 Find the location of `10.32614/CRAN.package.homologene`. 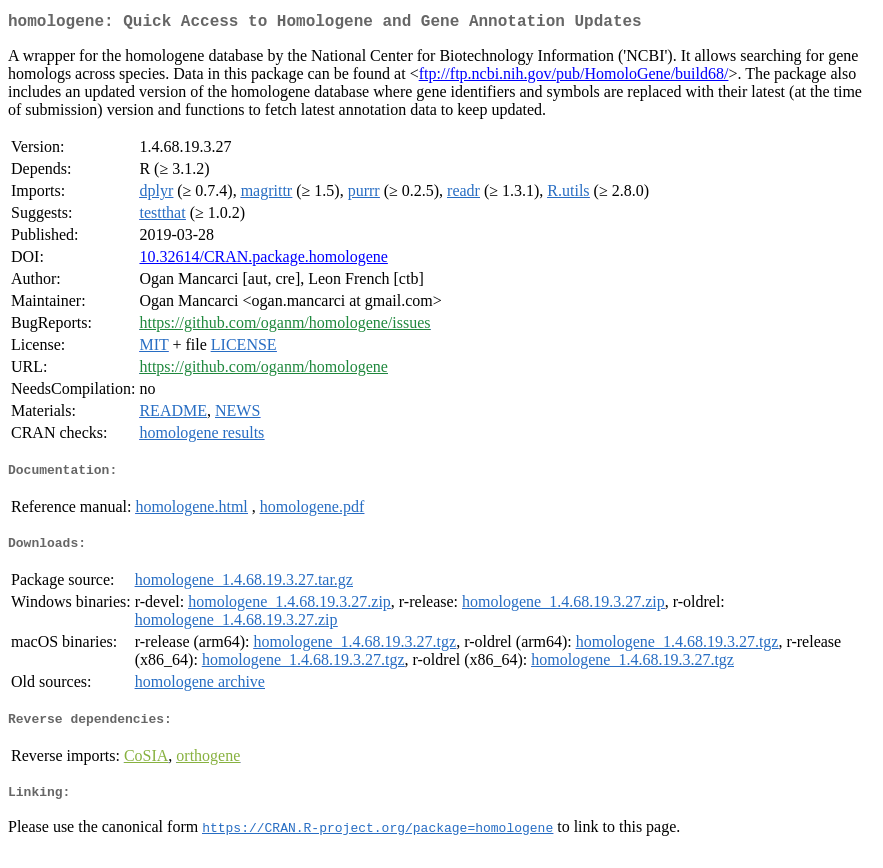

10.32614/CRAN.package.homologene is located at coordinates (263, 260).